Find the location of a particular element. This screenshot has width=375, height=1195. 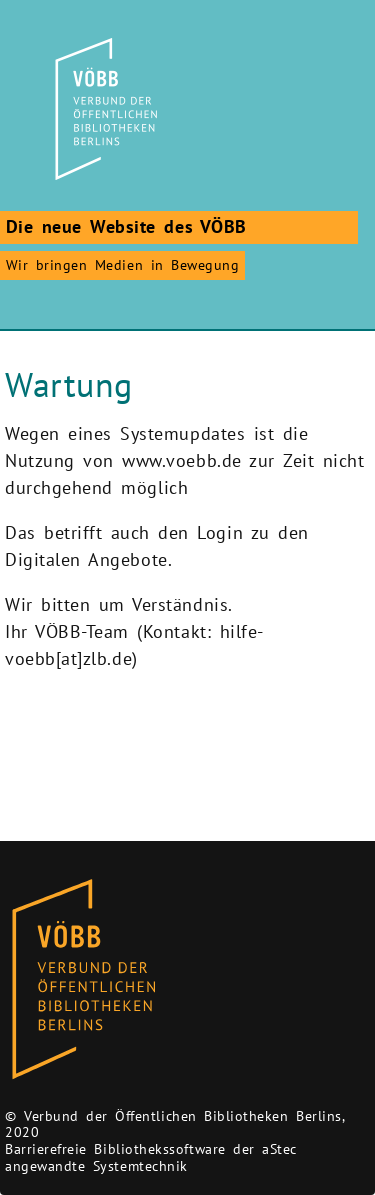

Barrierefreie Bibliothekssoftware der aStec angewandte Systemtechnik is located at coordinates (151, 1157).